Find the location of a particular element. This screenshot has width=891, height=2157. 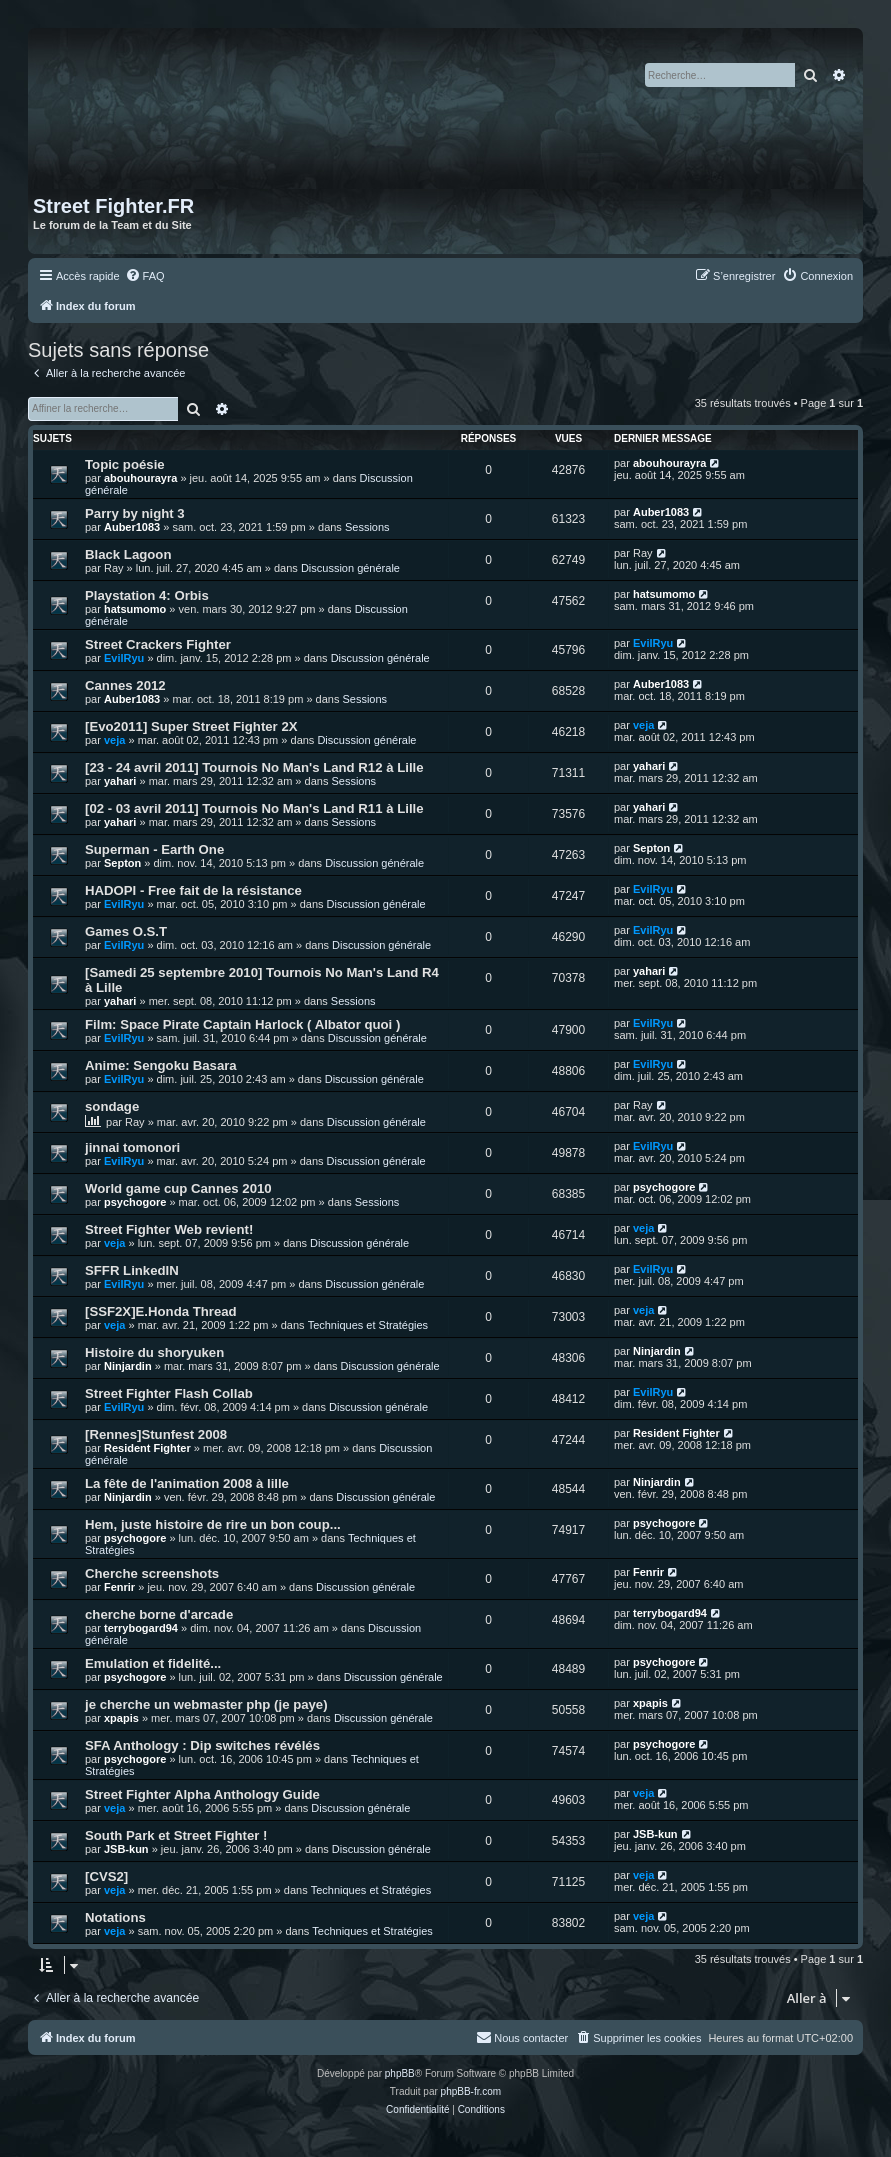

Parry by night 3 is located at coordinates (135, 513).